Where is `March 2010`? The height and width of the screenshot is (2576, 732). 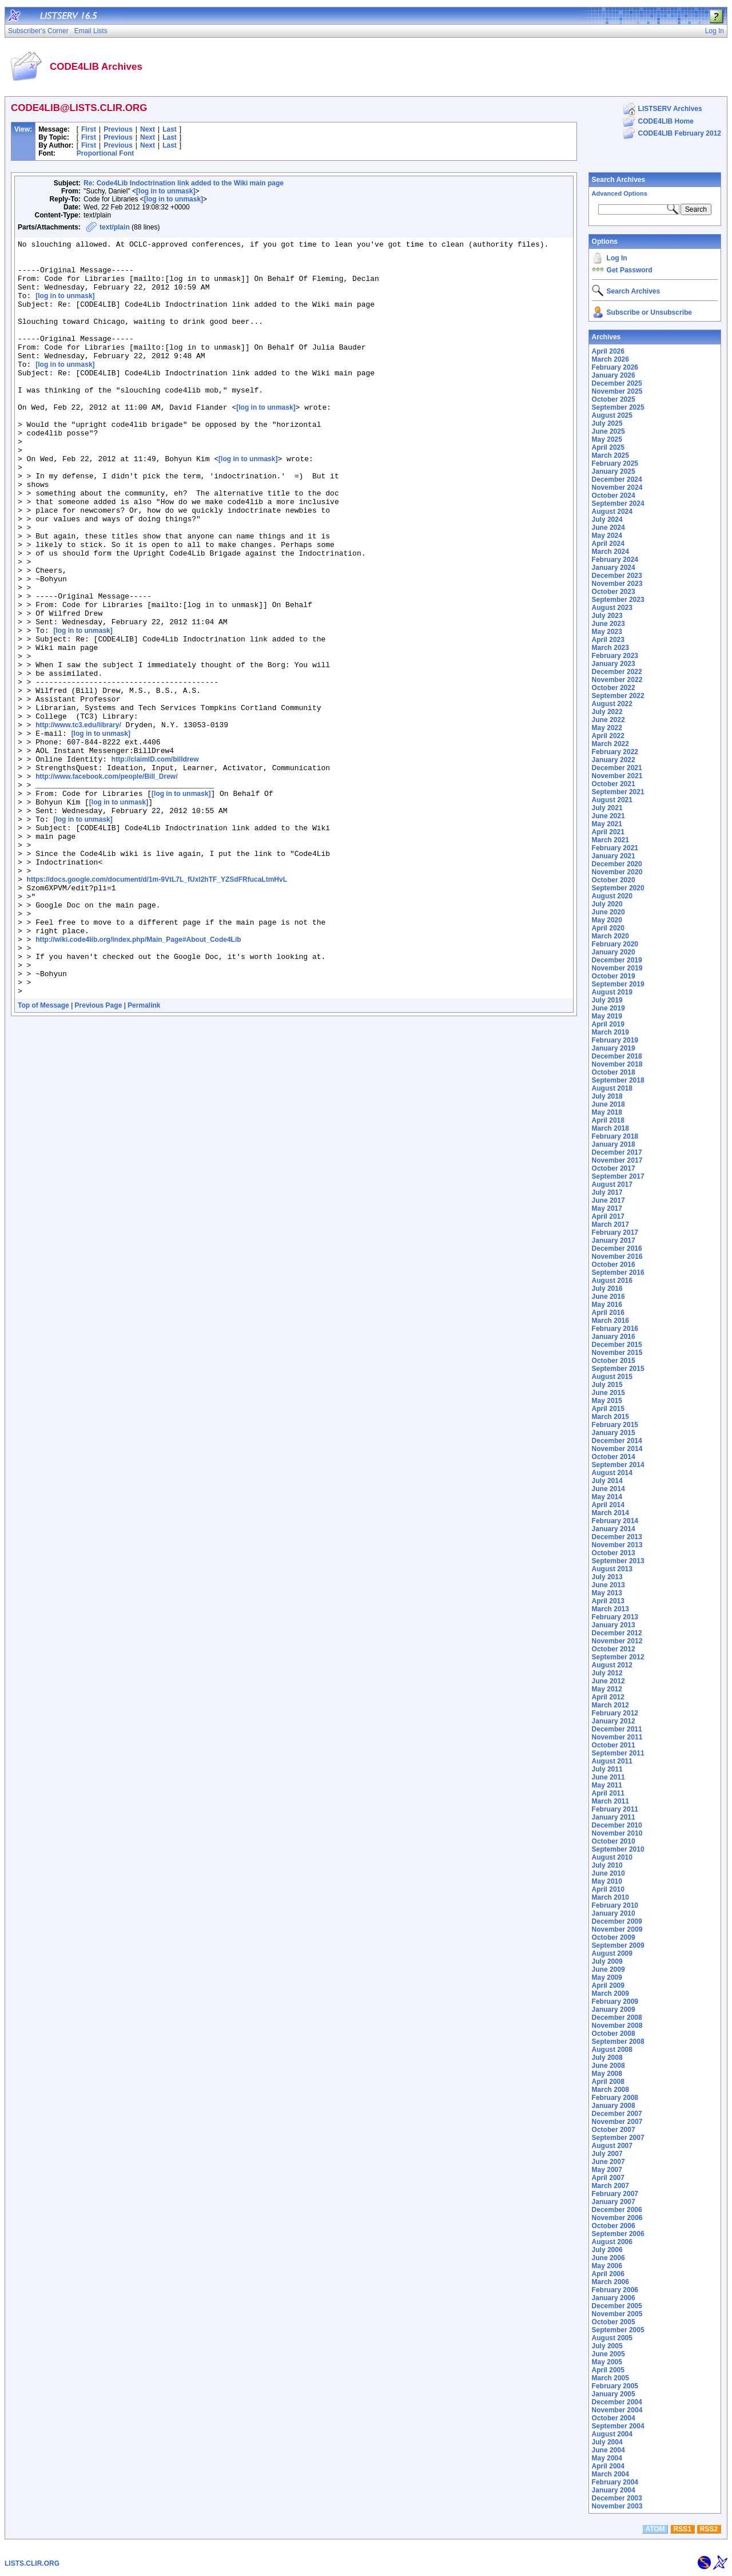 March 2010 is located at coordinates (610, 1897).